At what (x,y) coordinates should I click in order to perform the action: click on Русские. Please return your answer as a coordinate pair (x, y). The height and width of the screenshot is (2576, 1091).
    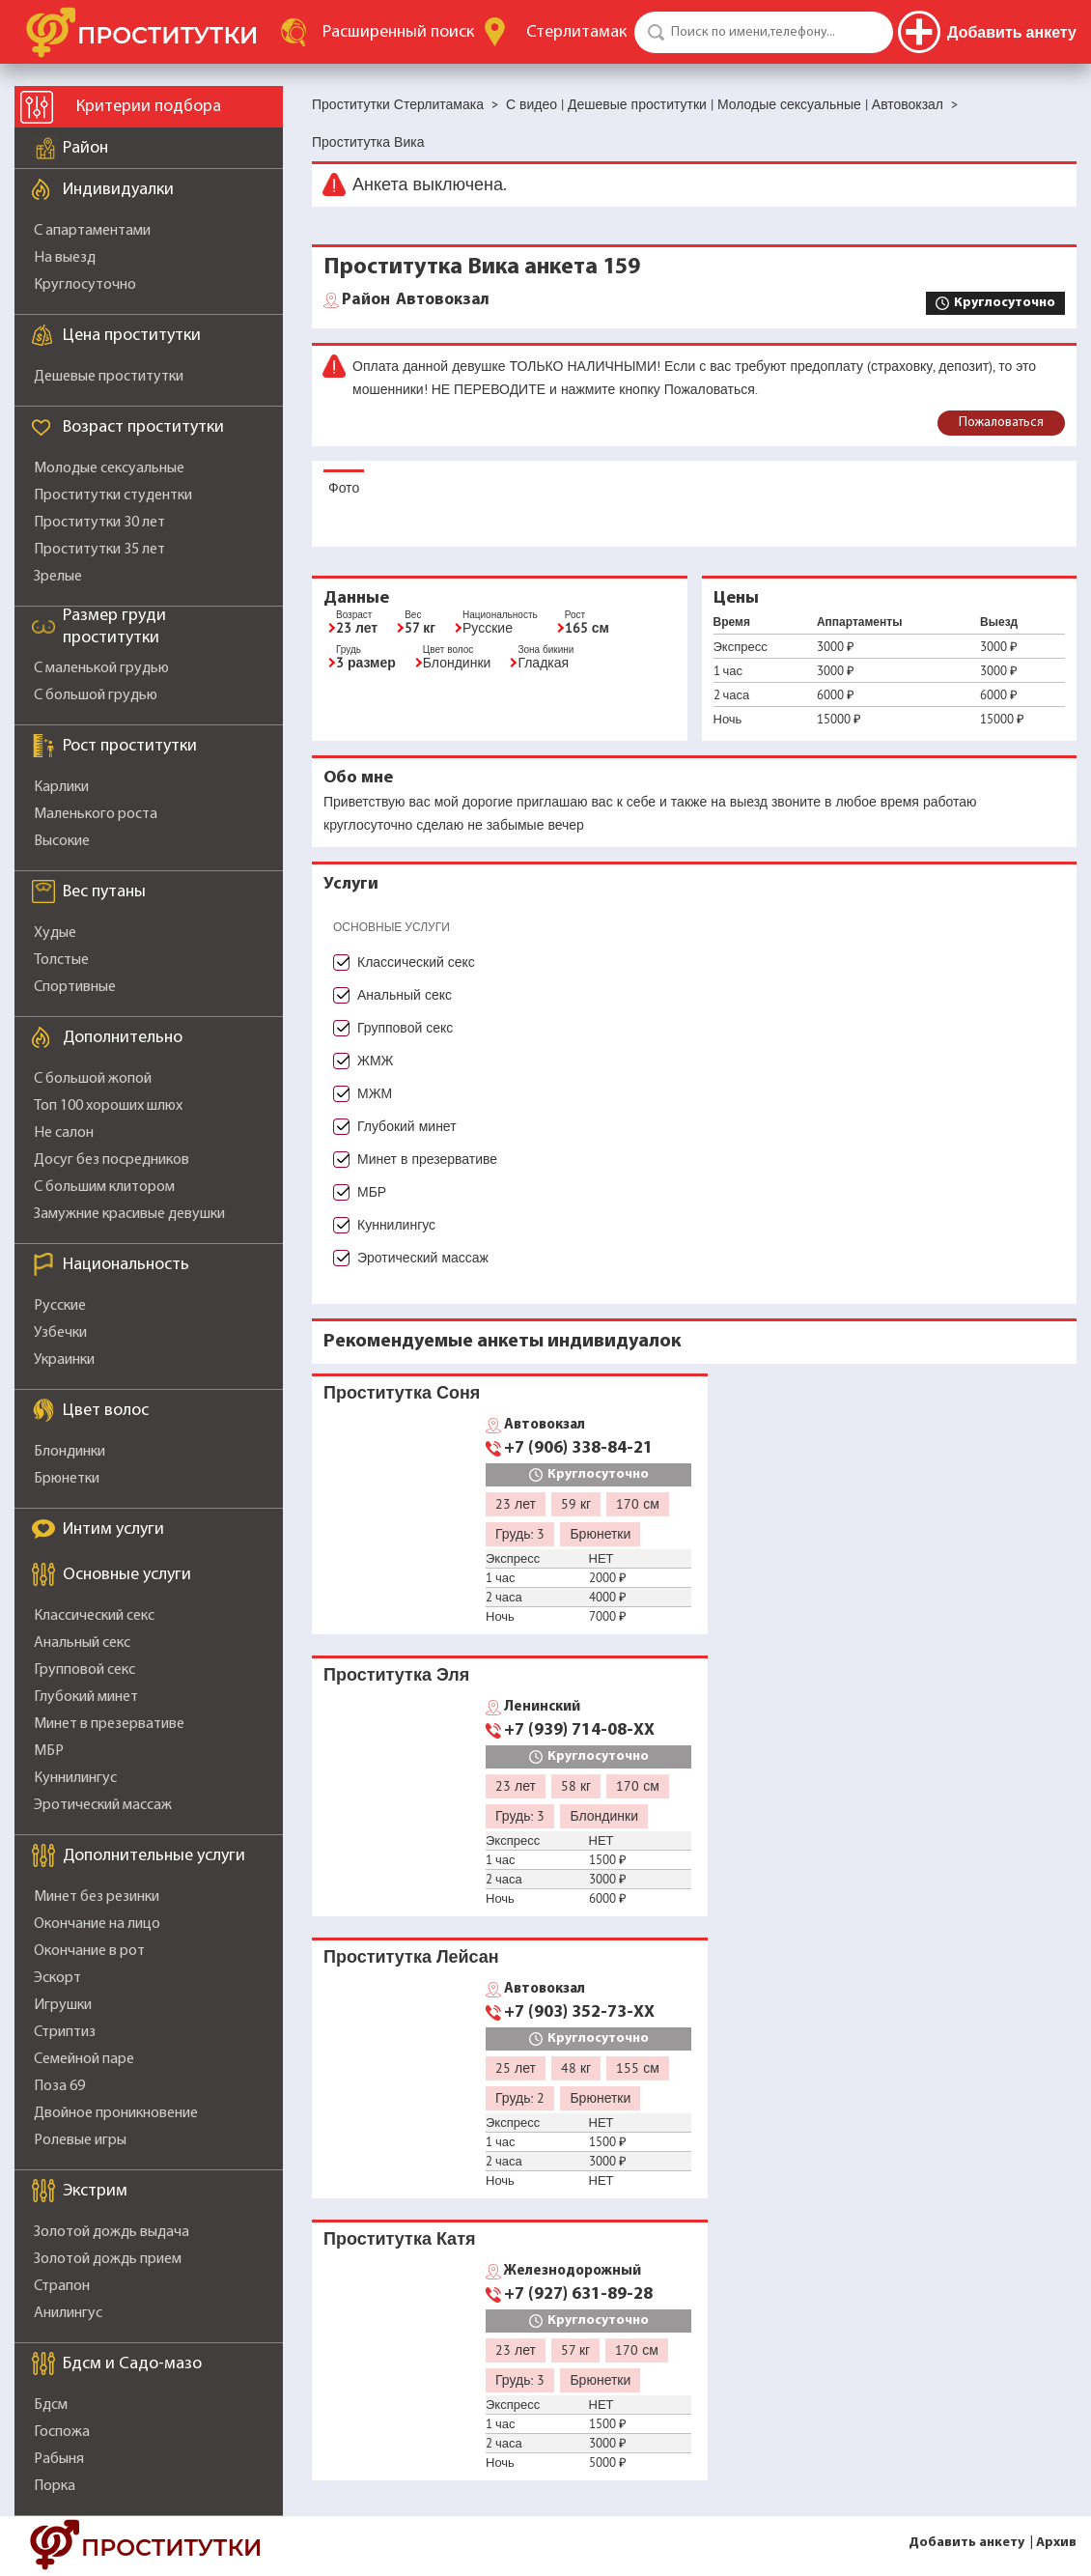
    Looking at the image, I should click on (60, 1306).